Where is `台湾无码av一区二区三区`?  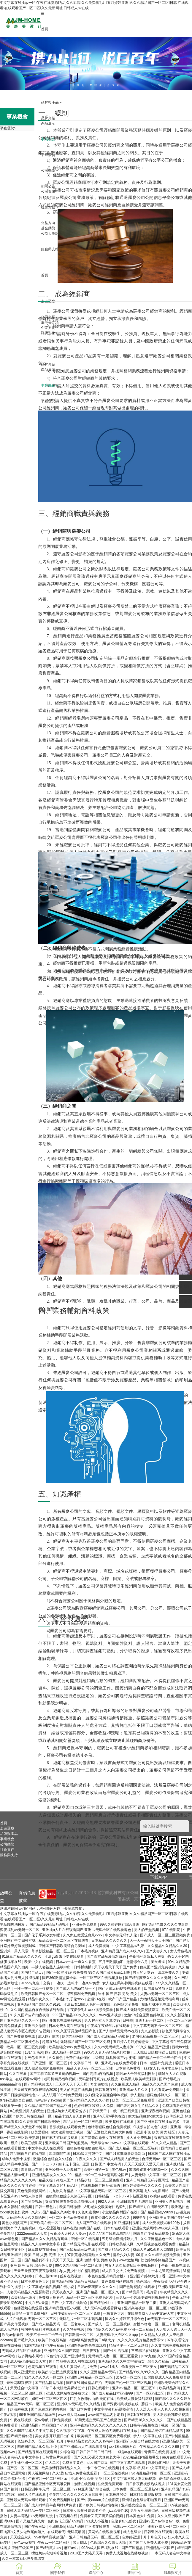
台湾无码av一区二区三区 is located at coordinates (162, 2159).